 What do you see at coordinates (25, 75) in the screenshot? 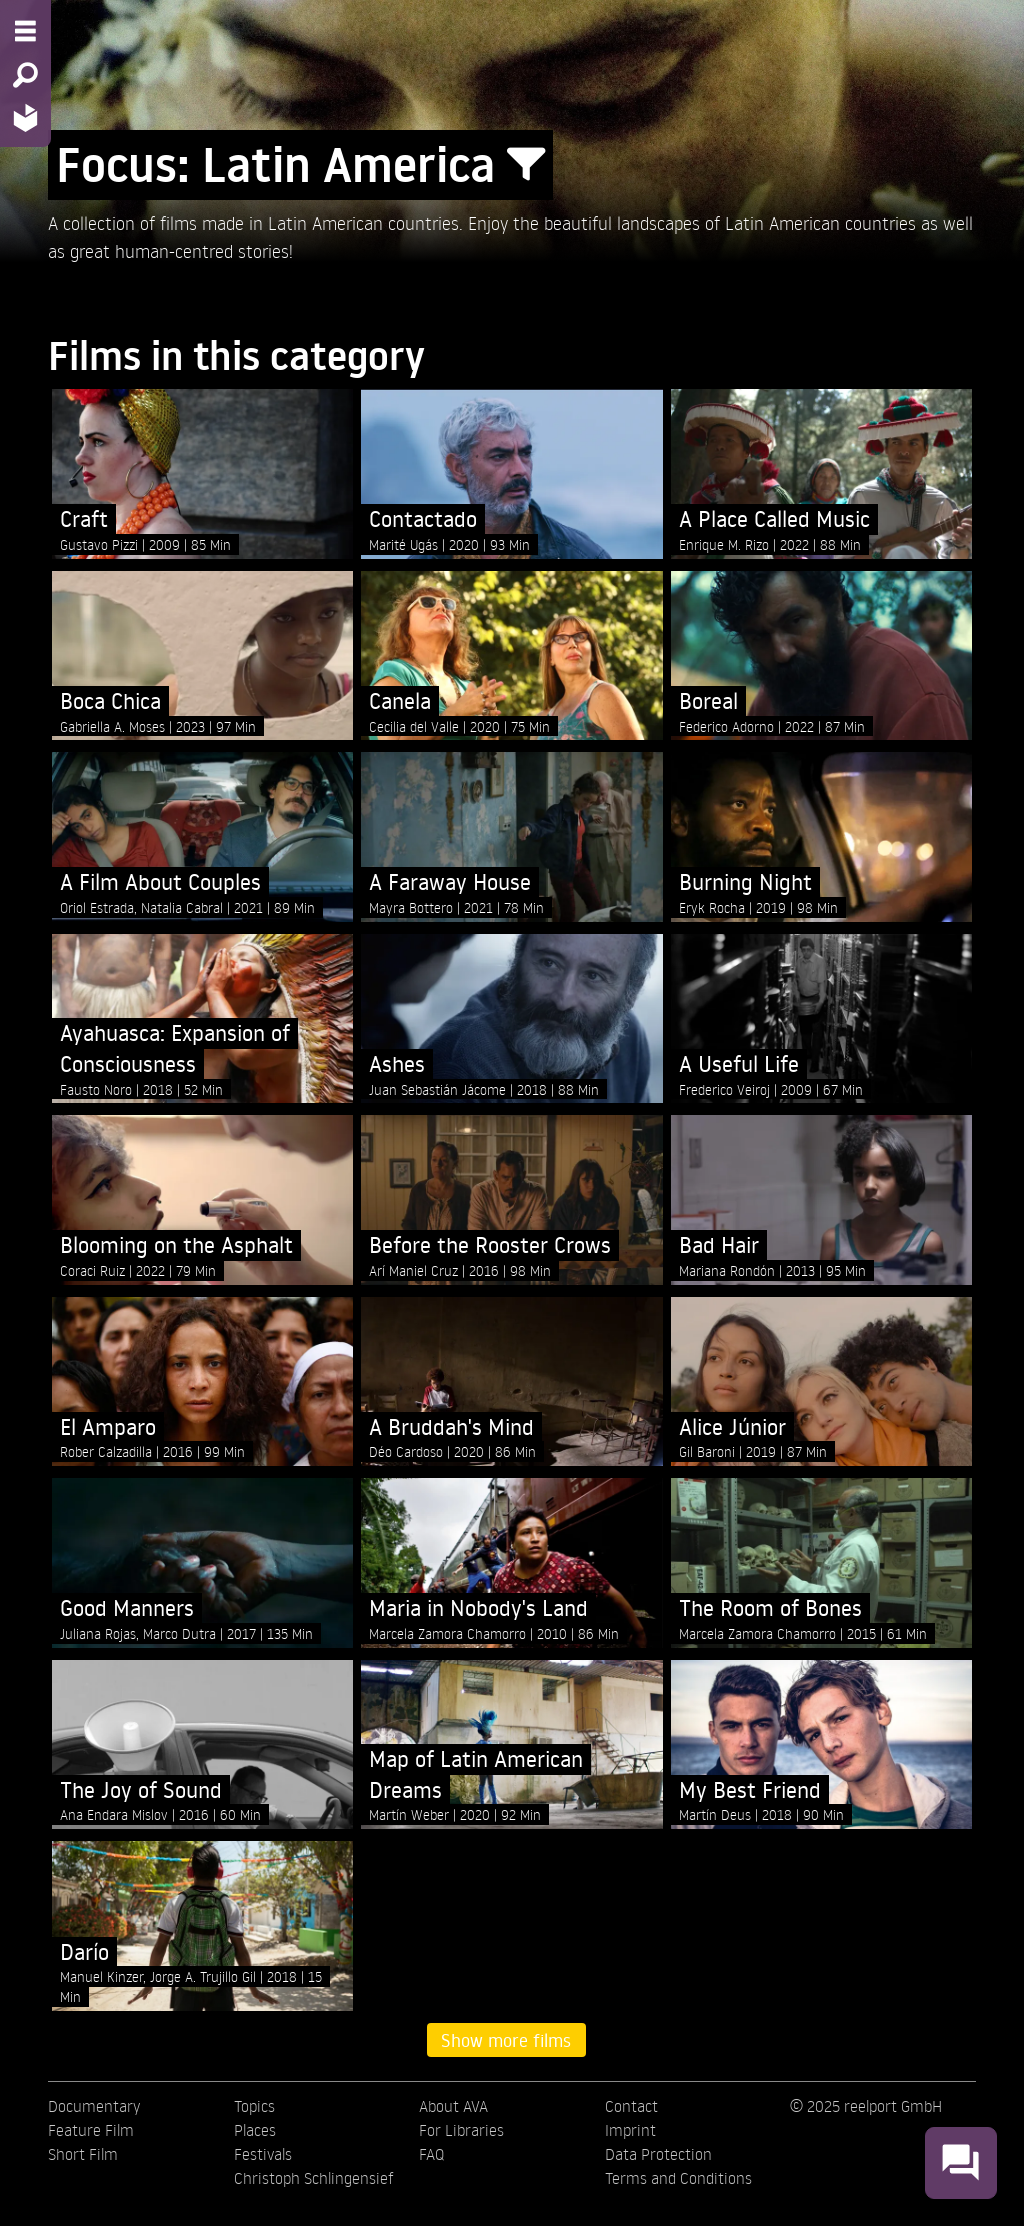
I see `[Search - Search for films]` at bounding box center [25, 75].